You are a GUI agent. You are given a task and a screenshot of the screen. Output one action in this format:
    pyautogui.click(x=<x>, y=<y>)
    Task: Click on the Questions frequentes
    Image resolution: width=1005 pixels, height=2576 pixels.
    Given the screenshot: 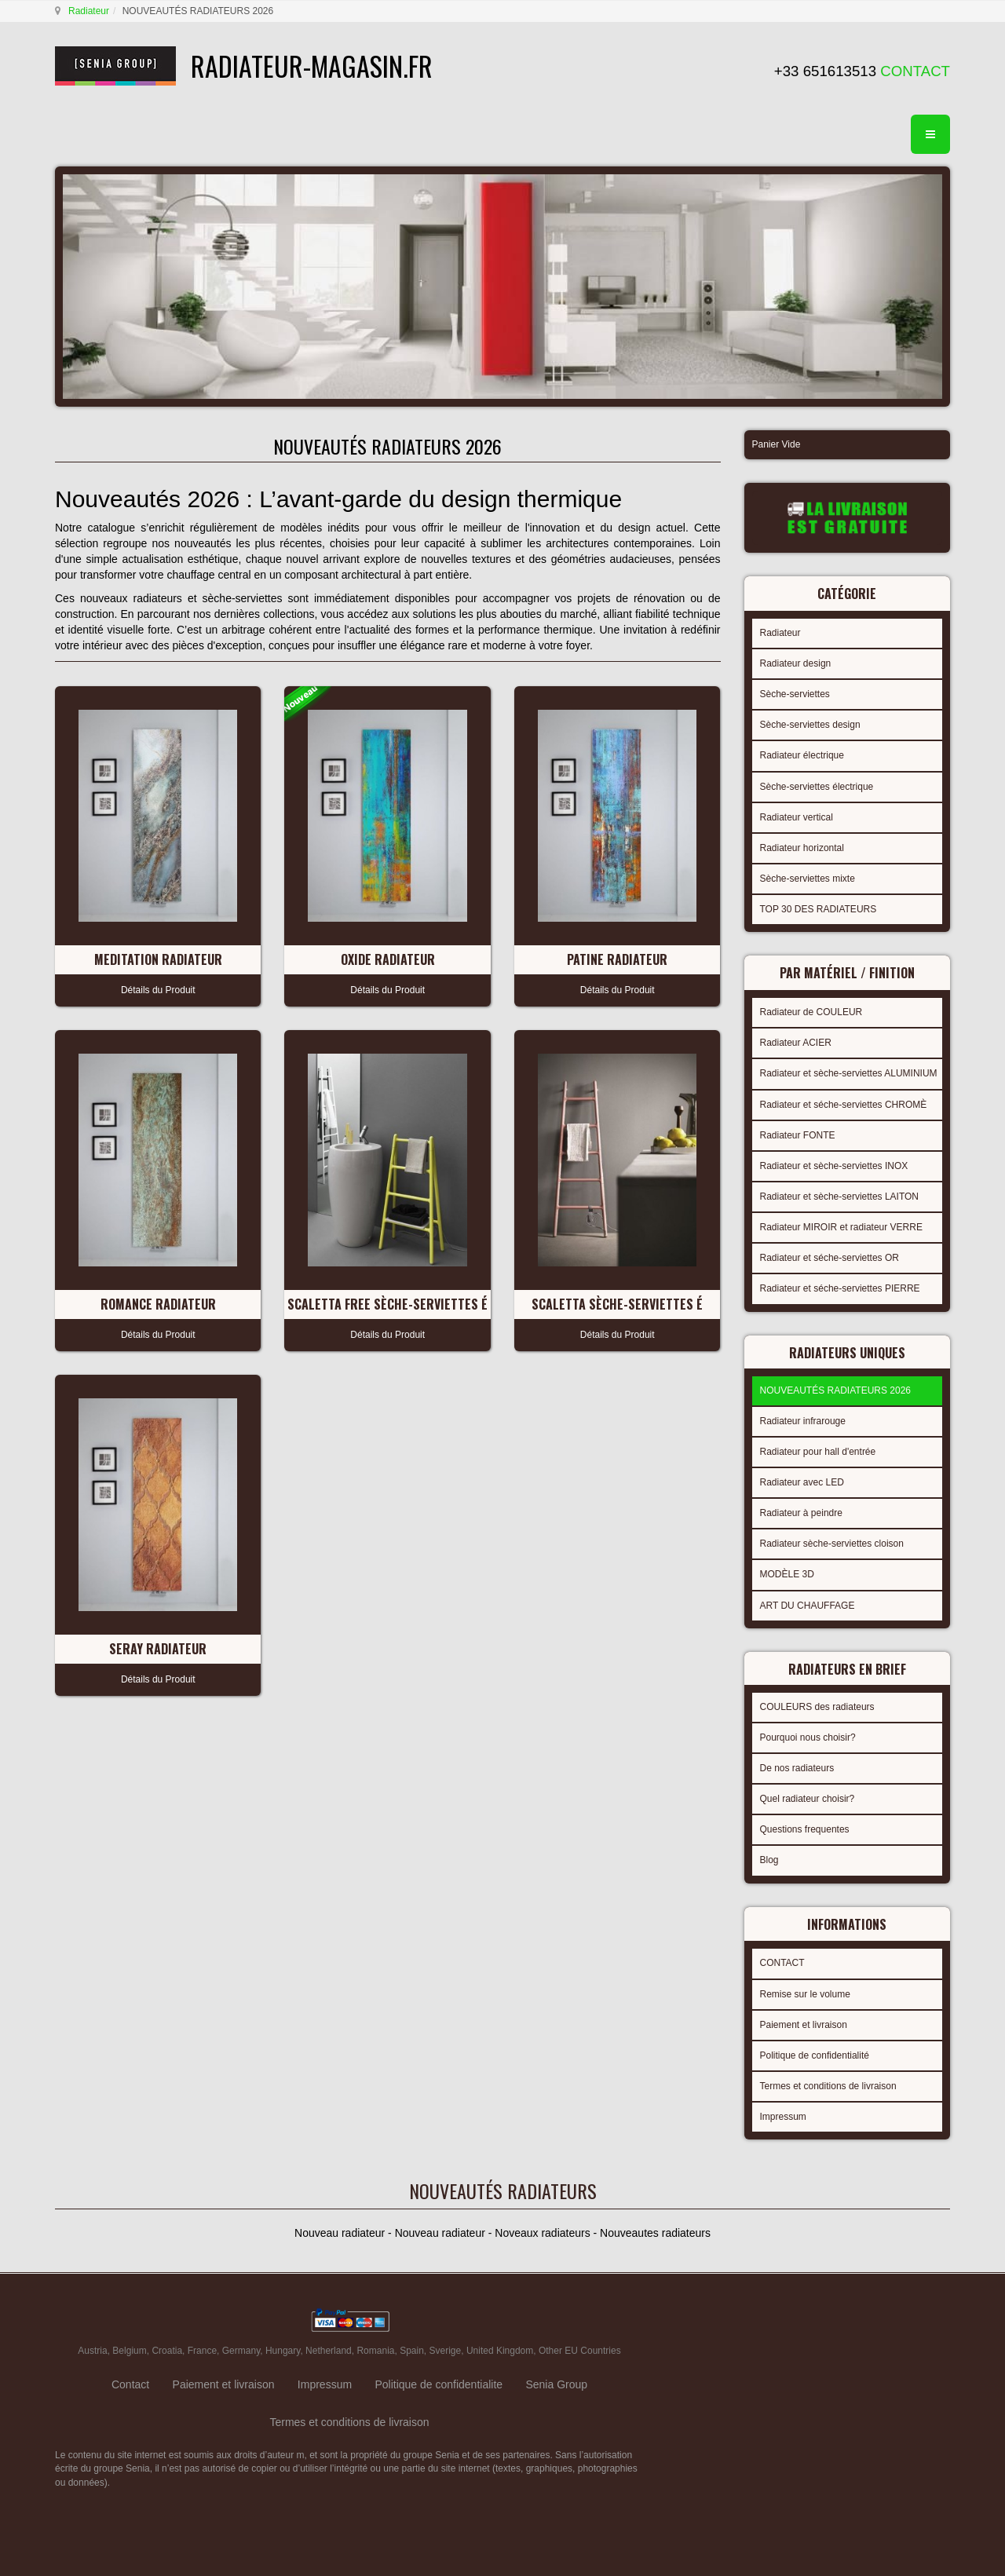 What is the action you would take?
    pyautogui.click(x=805, y=1829)
    